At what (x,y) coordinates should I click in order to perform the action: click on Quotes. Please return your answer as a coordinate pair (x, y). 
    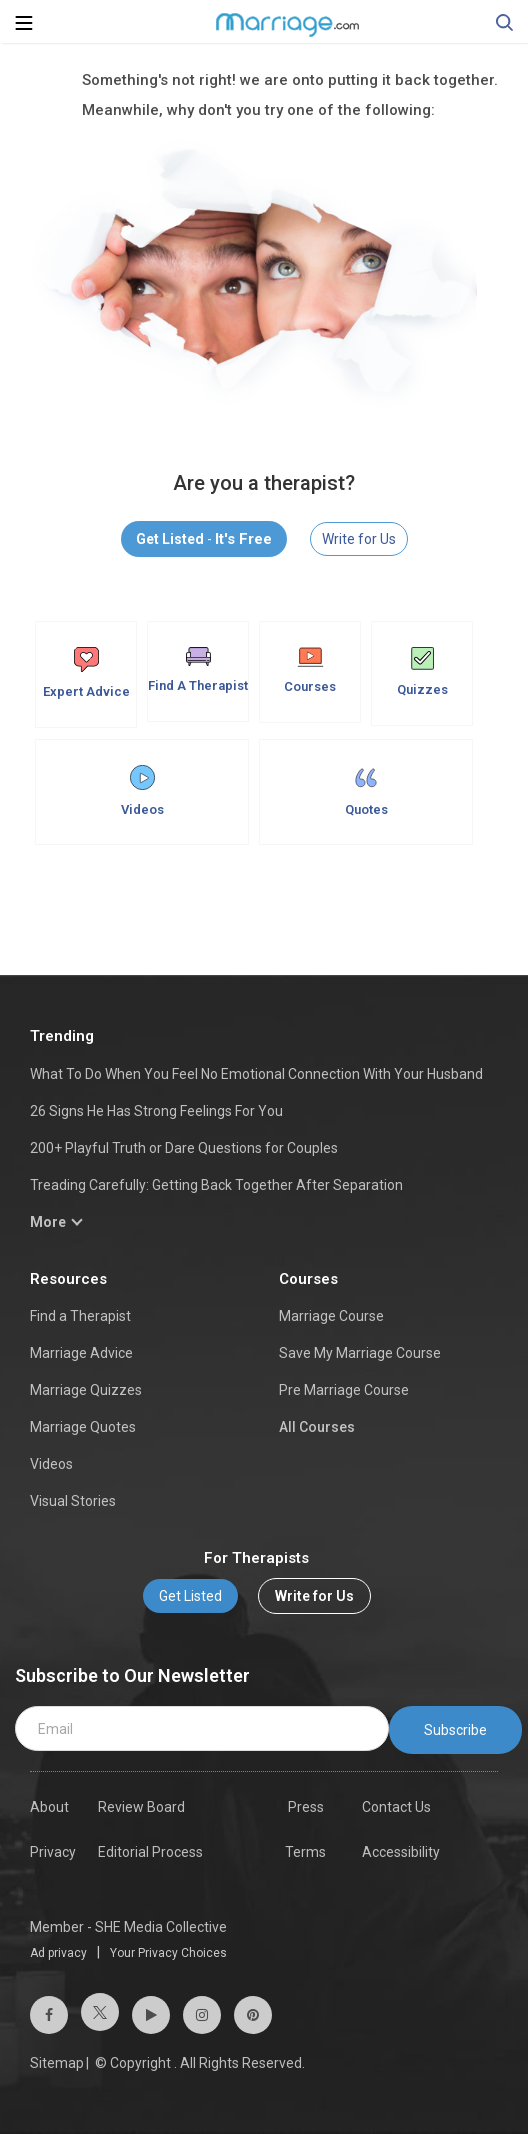
    Looking at the image, I should click on (366, 791).